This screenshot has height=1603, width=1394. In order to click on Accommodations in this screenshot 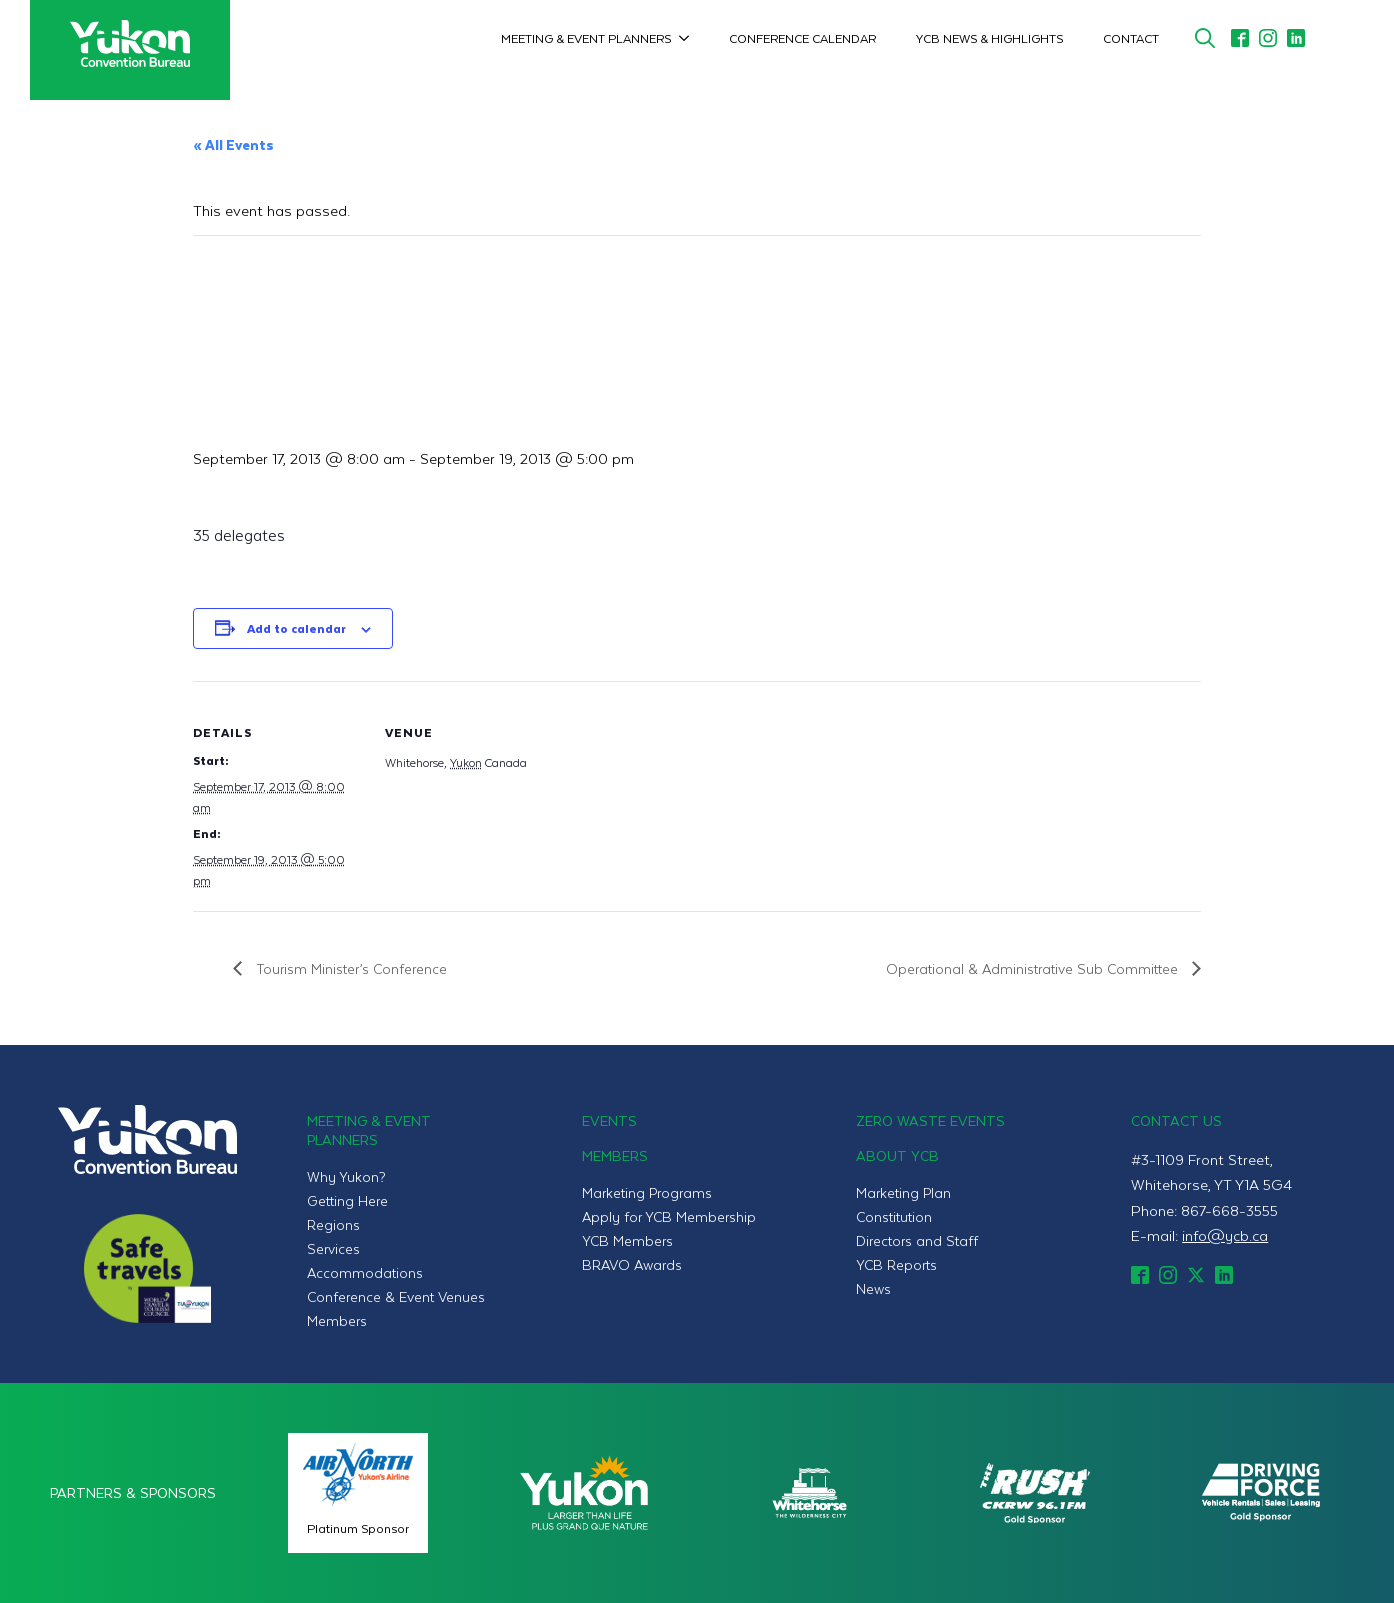, I will do `click(365, 1272)`.